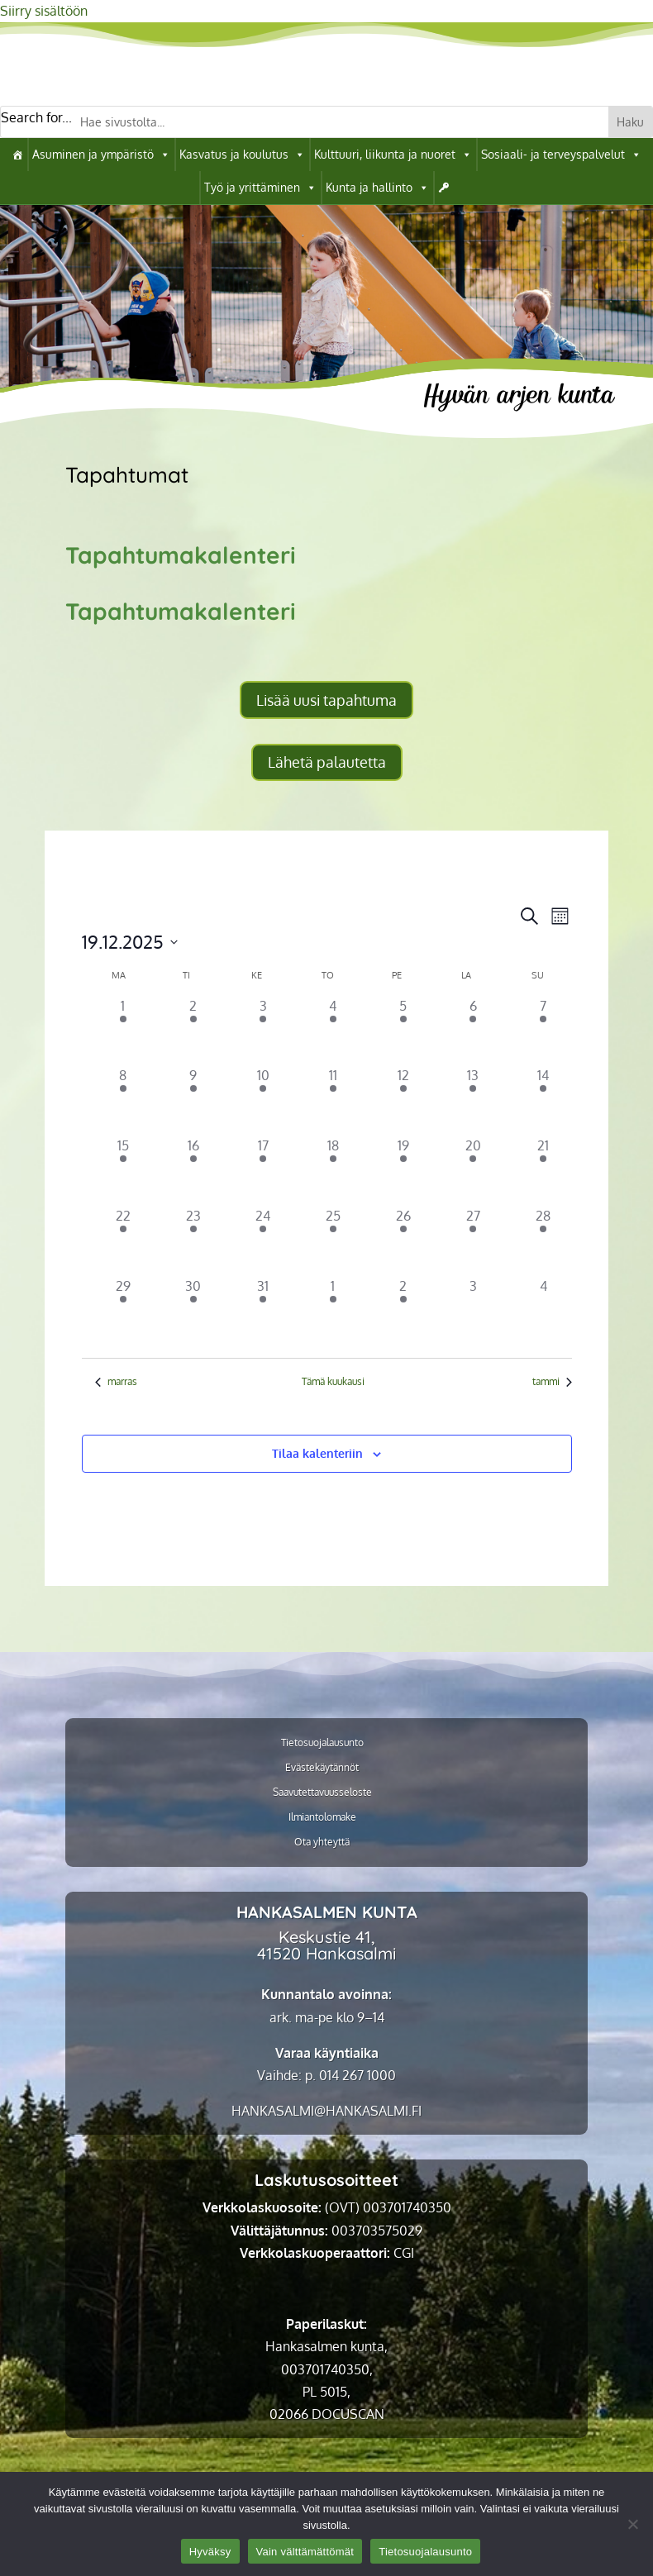  What do you see at coordinates (333, 1100) in the screenshot?
I see `[11 joulukuun, 5 tapahtumat]` at bounding box center [333, 1100].